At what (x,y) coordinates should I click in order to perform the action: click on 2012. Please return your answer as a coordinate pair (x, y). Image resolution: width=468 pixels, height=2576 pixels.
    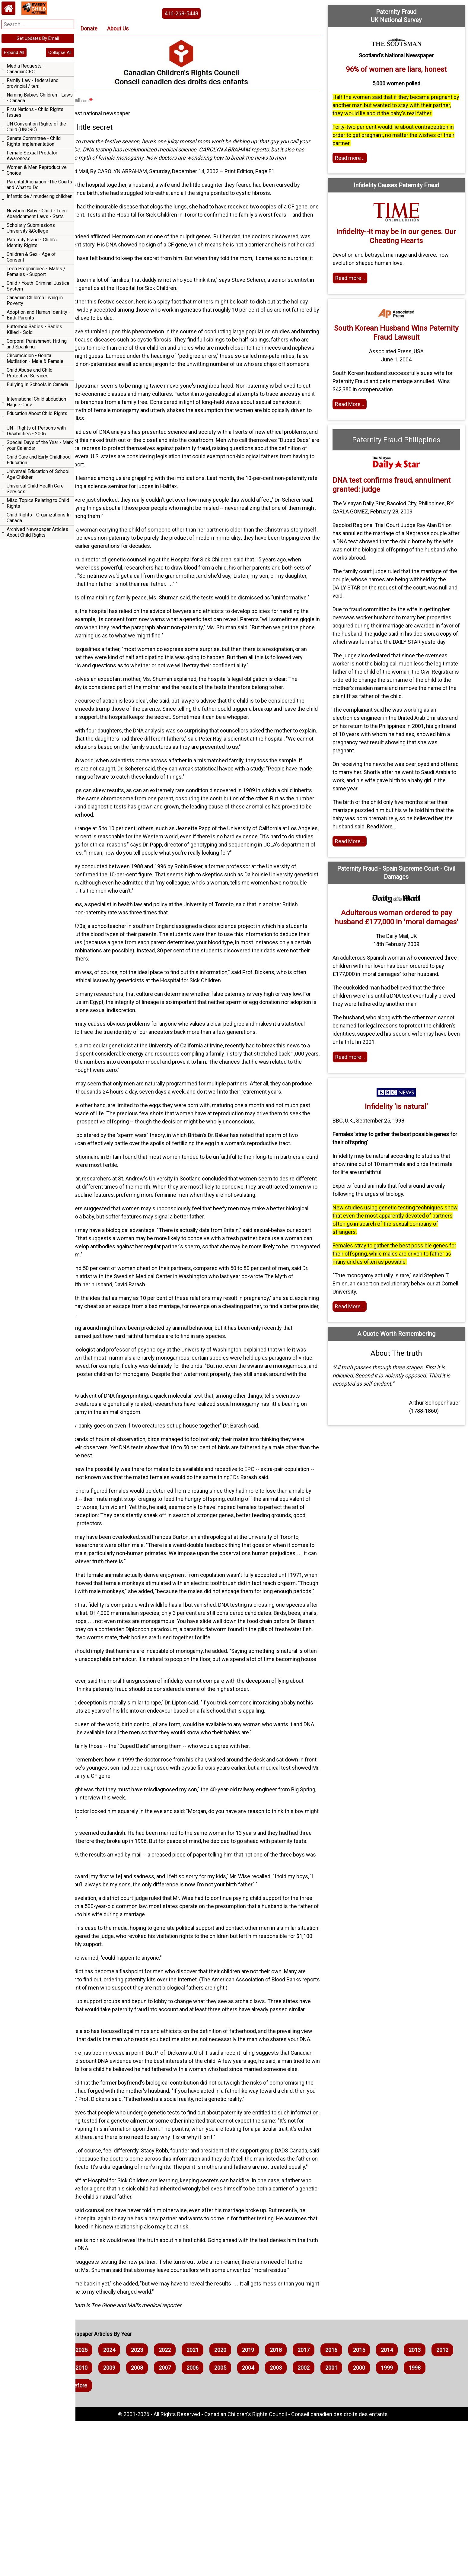
    Looking at the image, I should click on (119, 2522).